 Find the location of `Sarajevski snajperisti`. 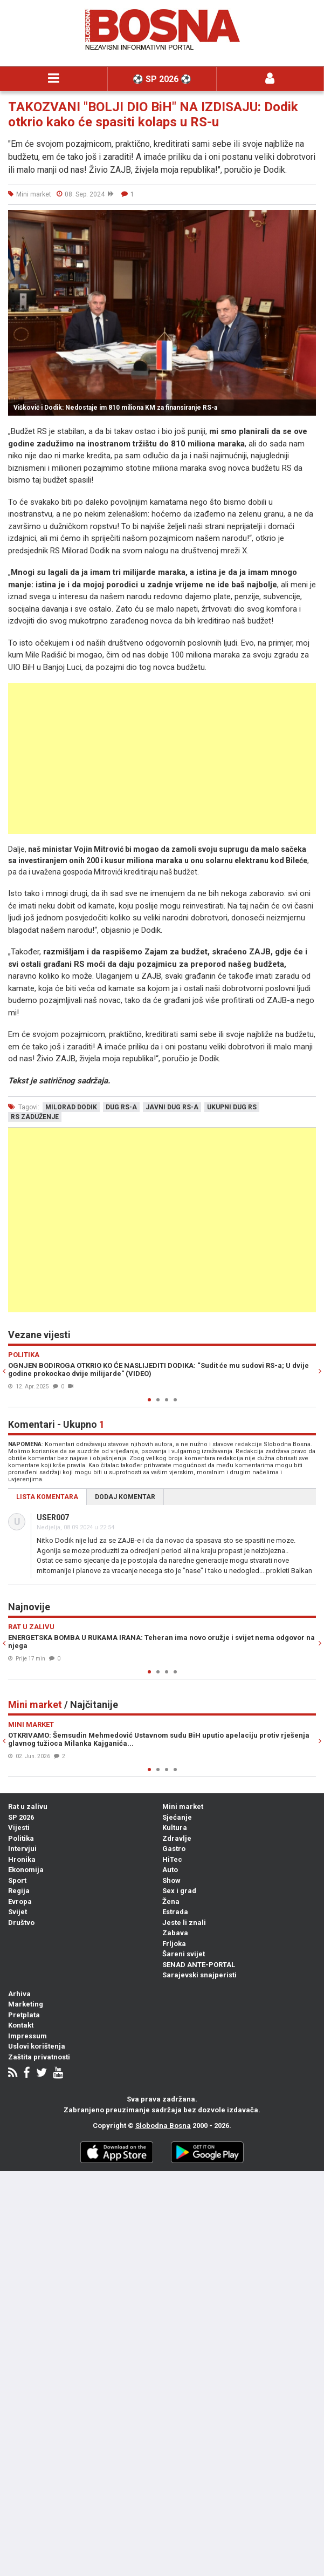

Sarajevski snajperisti is located at coordinates (199, 1975).